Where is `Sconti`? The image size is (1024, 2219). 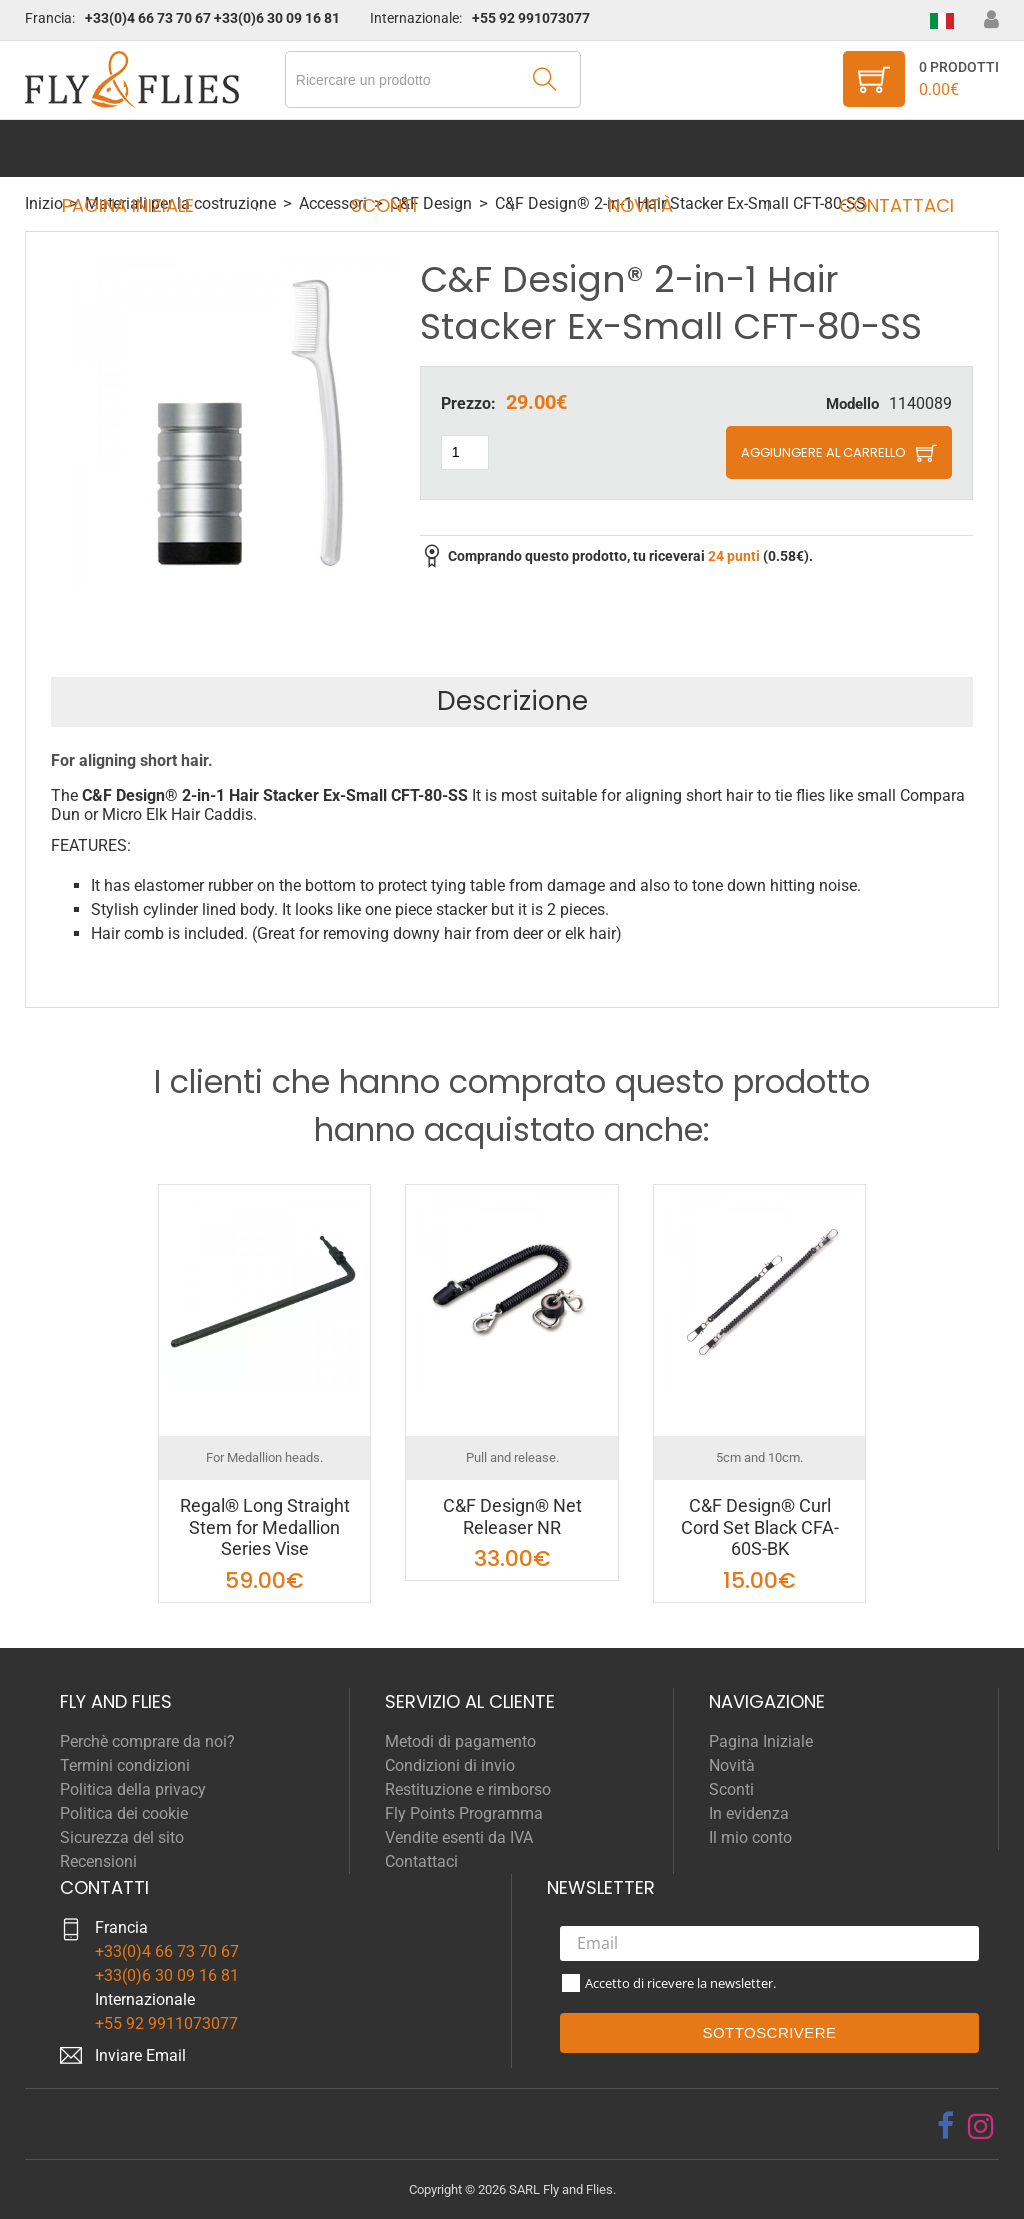 Sconti is located at coordinates (390, 148).